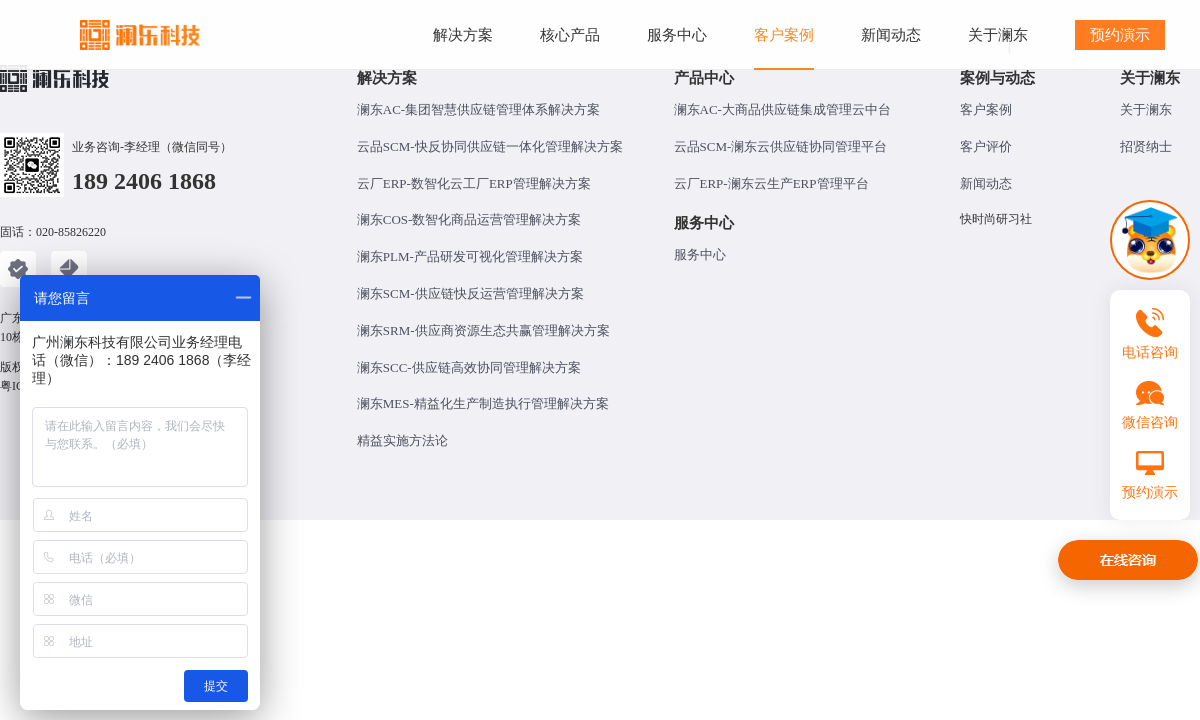 The height and width of the screenshot is (720, 1200). I want to click on 预约演示, so click(1120, 34).